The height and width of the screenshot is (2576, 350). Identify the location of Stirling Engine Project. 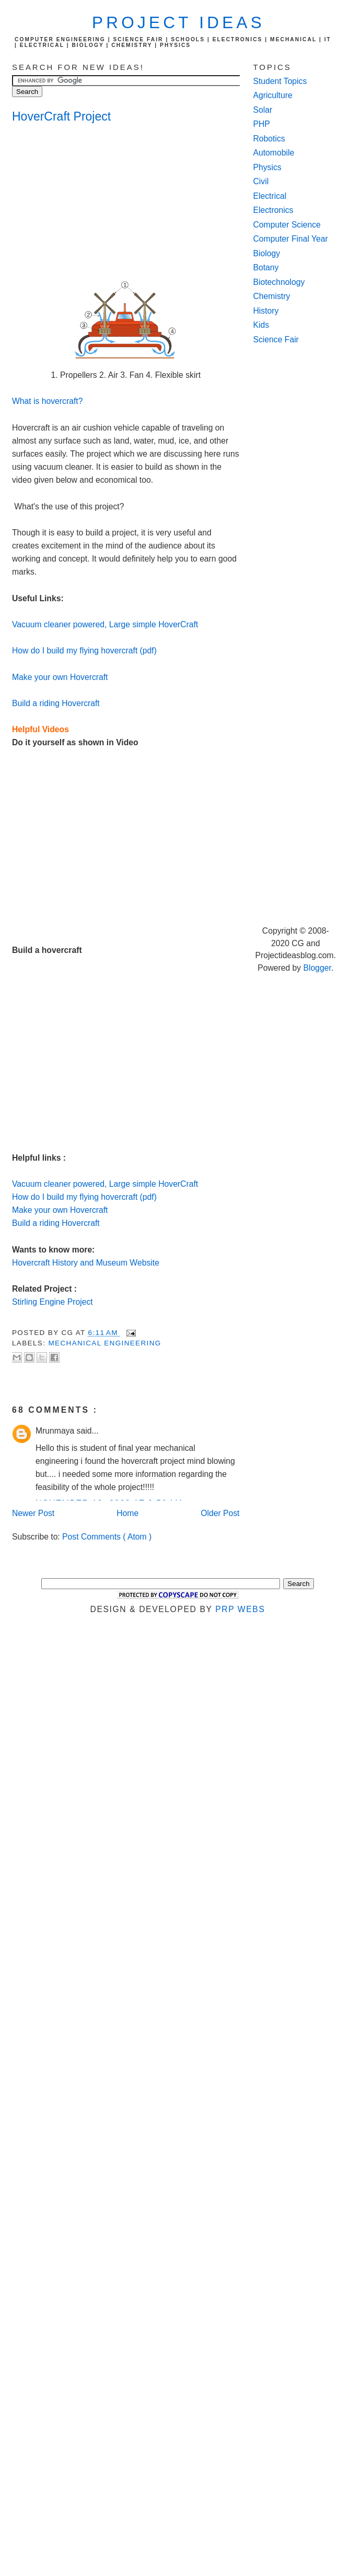
(52, 1301).